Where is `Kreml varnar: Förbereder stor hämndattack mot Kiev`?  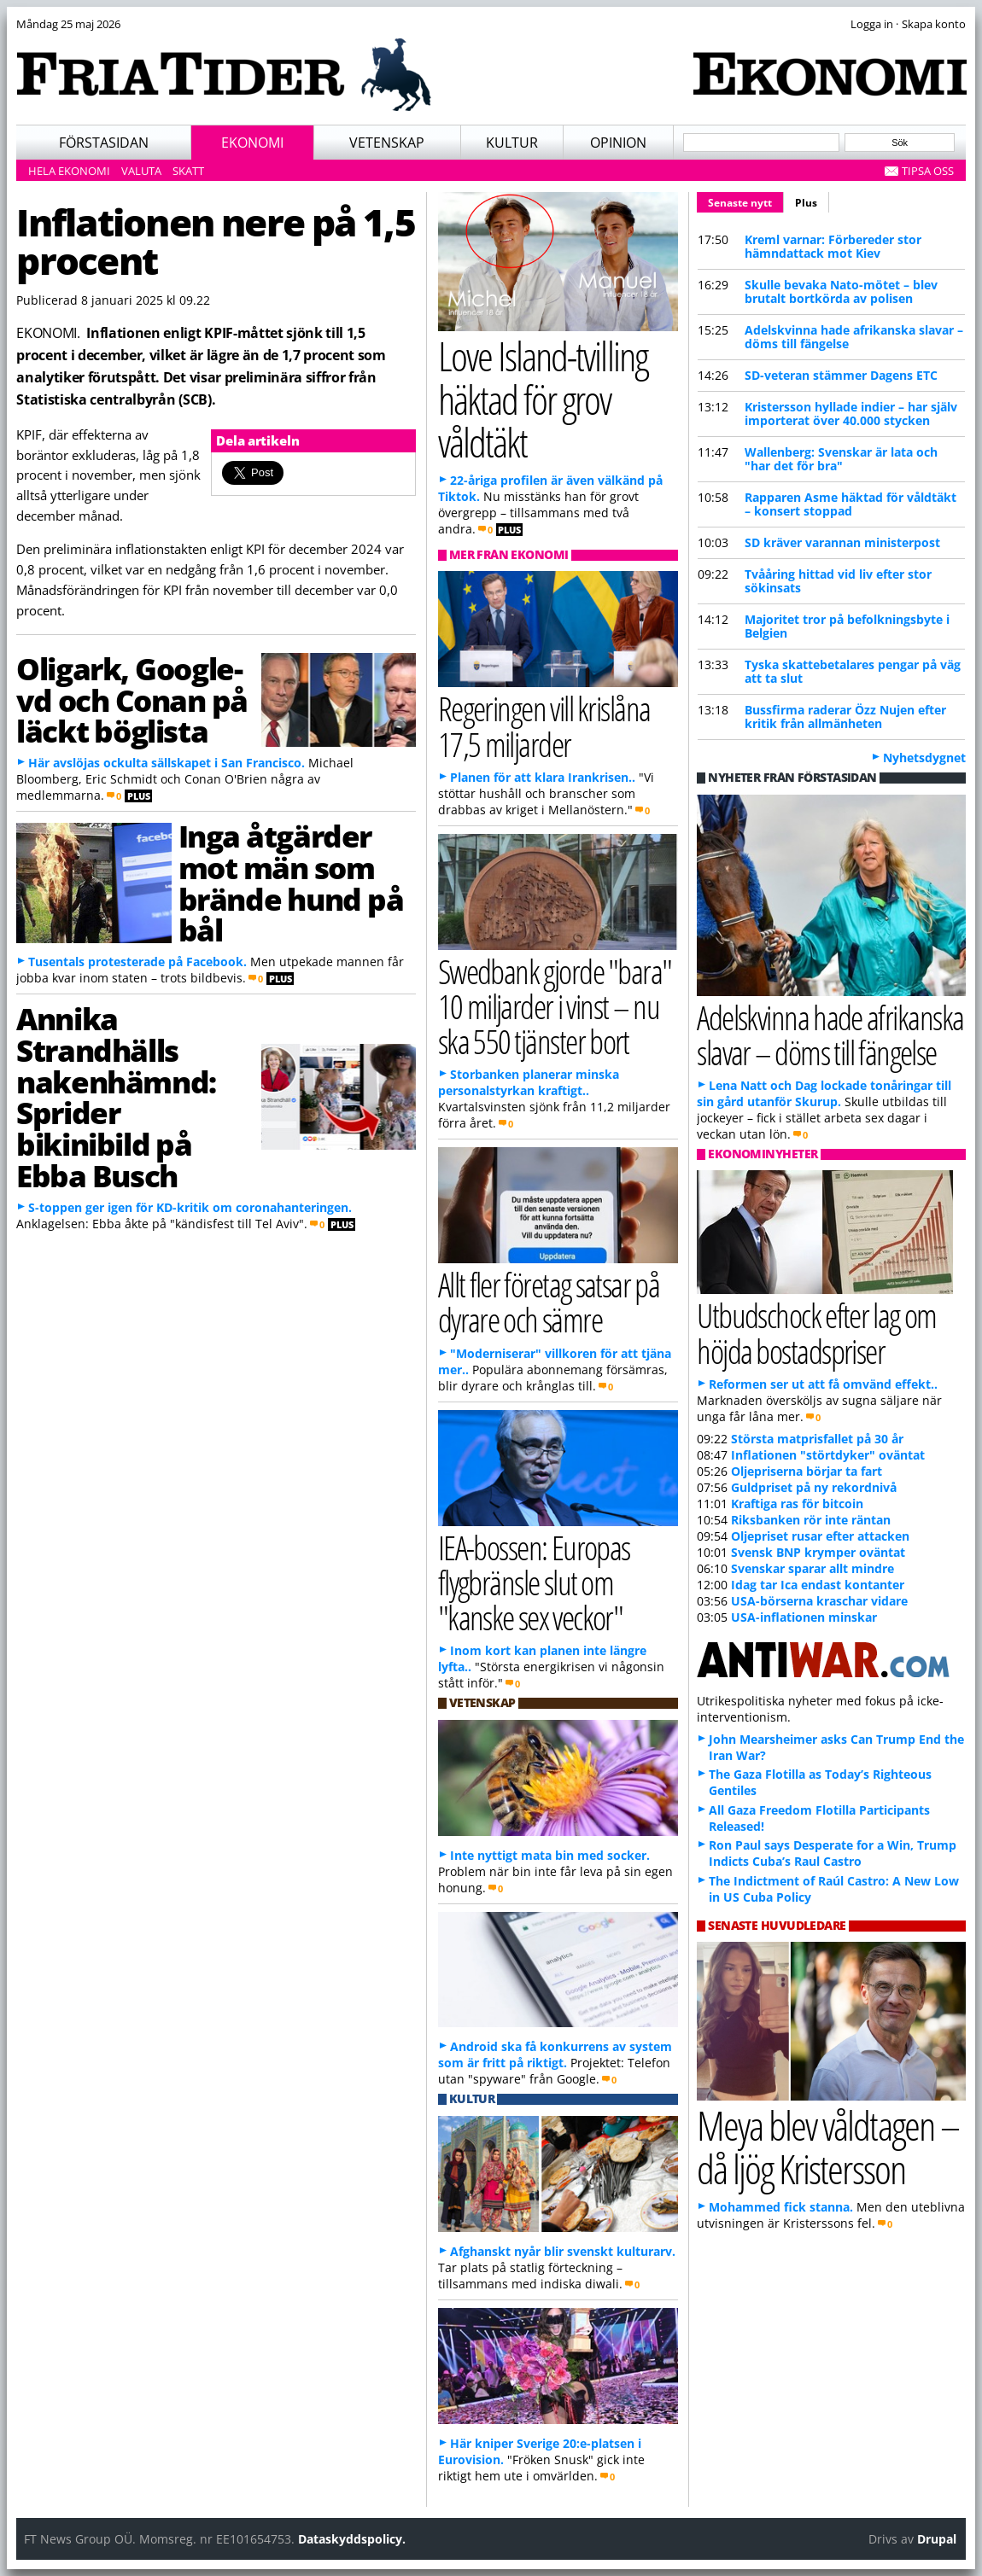 Kreml varnar: Förbereder stor hämndattack mot Kiev is located at coordinates (833, 246).